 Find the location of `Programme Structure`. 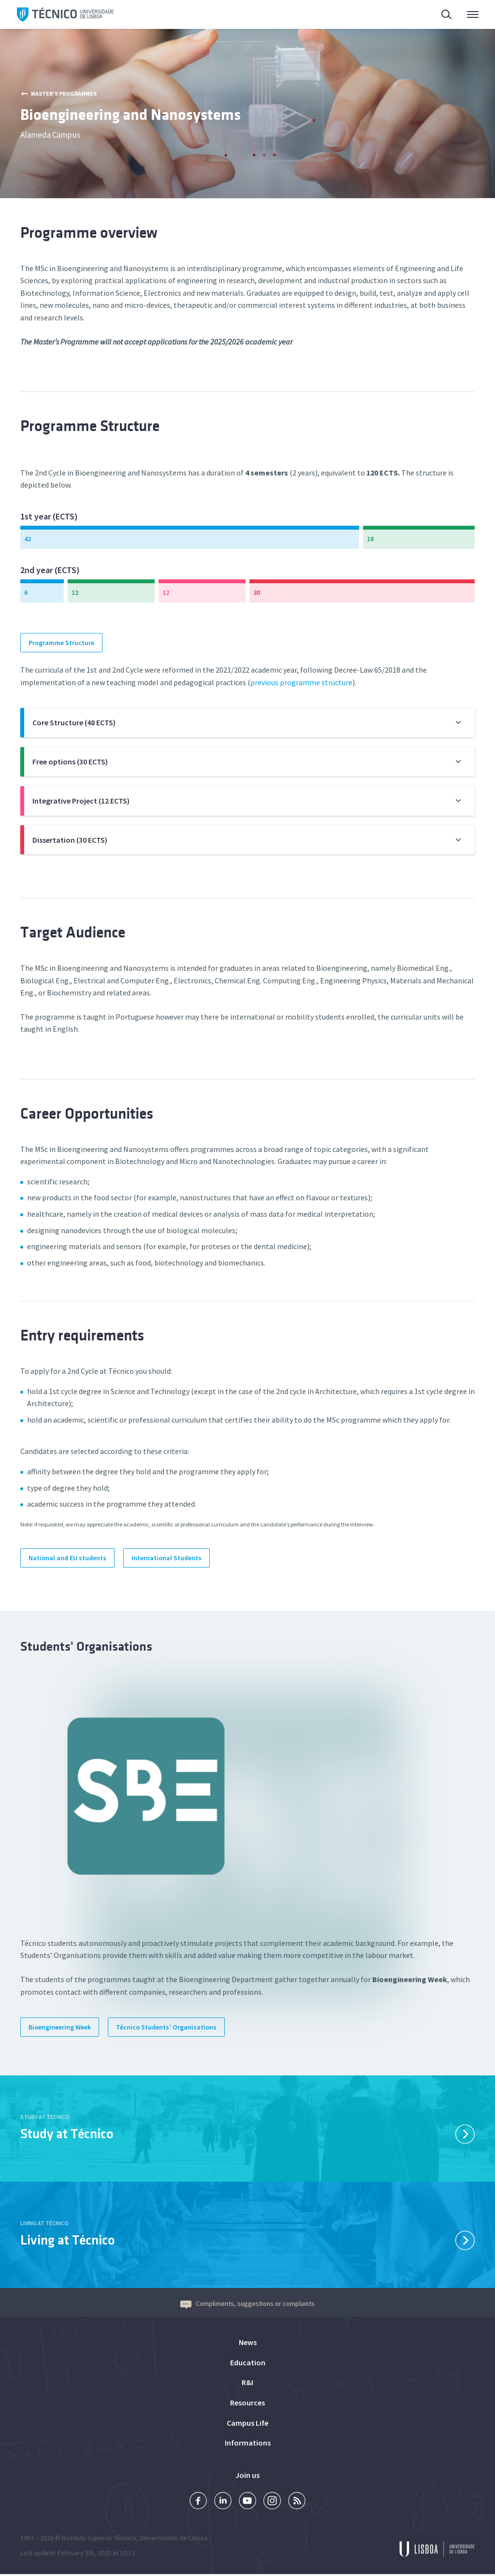

Programme Structure is located at coordinates (61, 642).